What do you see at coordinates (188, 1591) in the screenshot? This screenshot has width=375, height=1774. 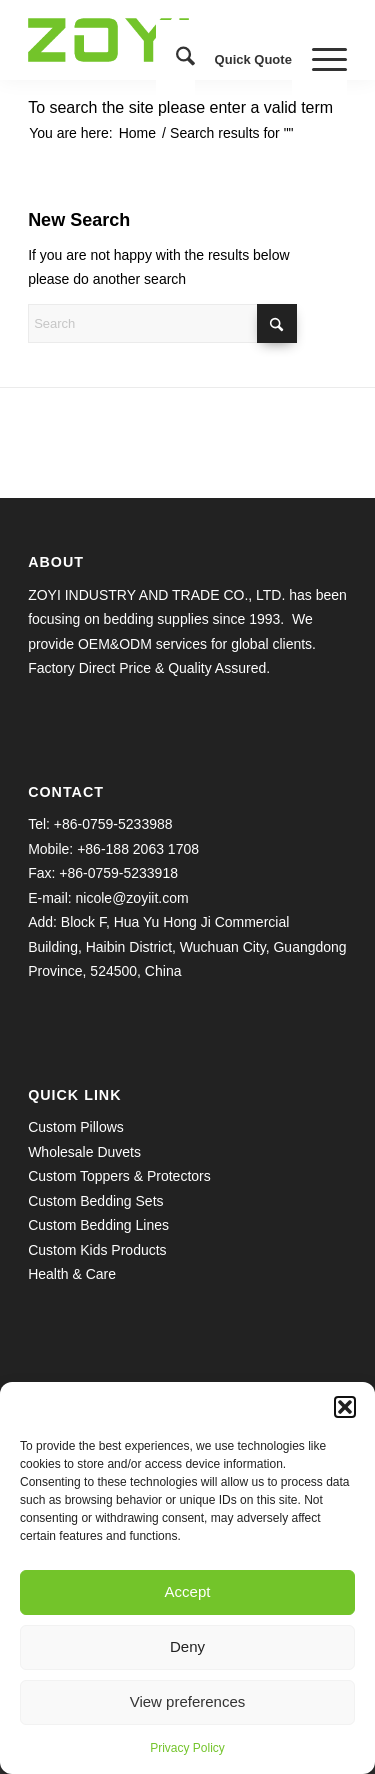 I see `Accept` at bounding box center [188, 1591].